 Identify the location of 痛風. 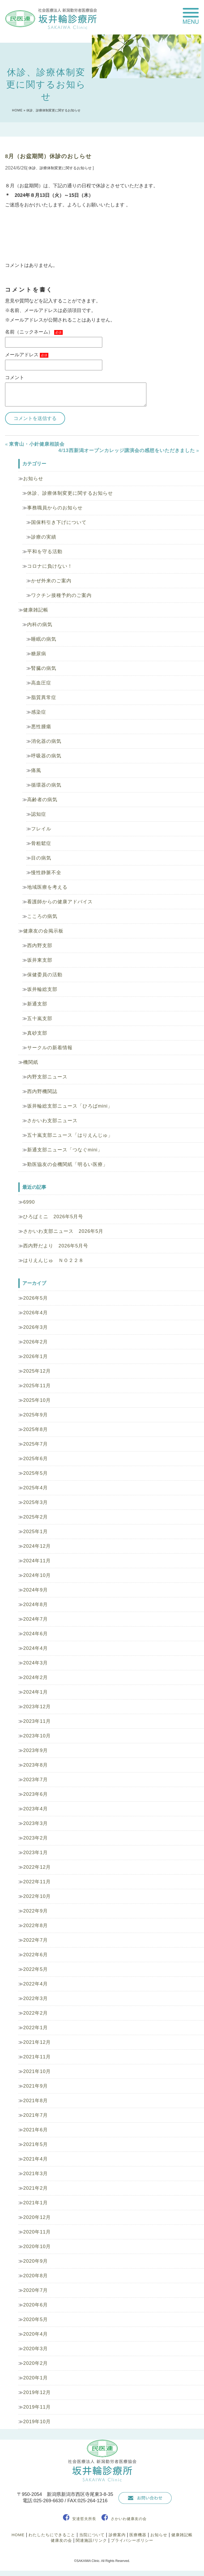
(36, 770).